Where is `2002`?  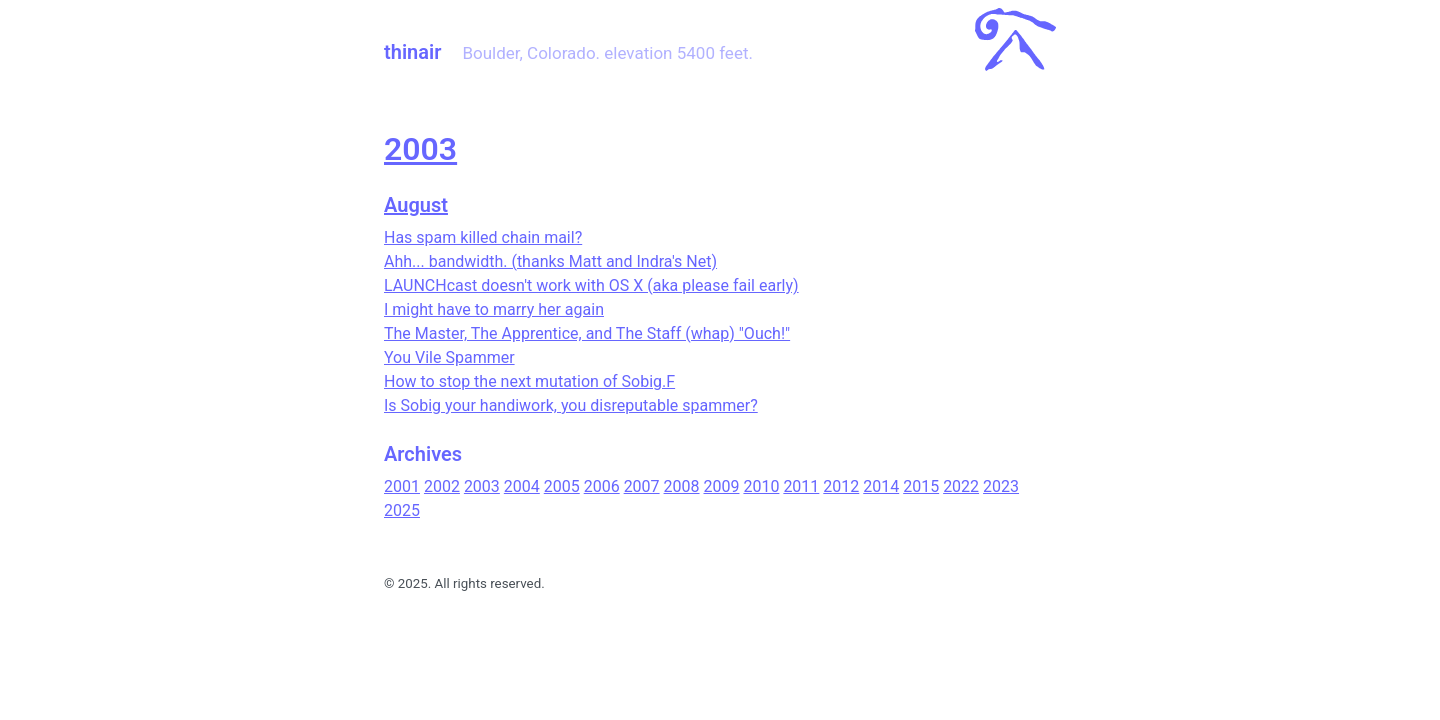 2002 is located at coordinates (442, 486).